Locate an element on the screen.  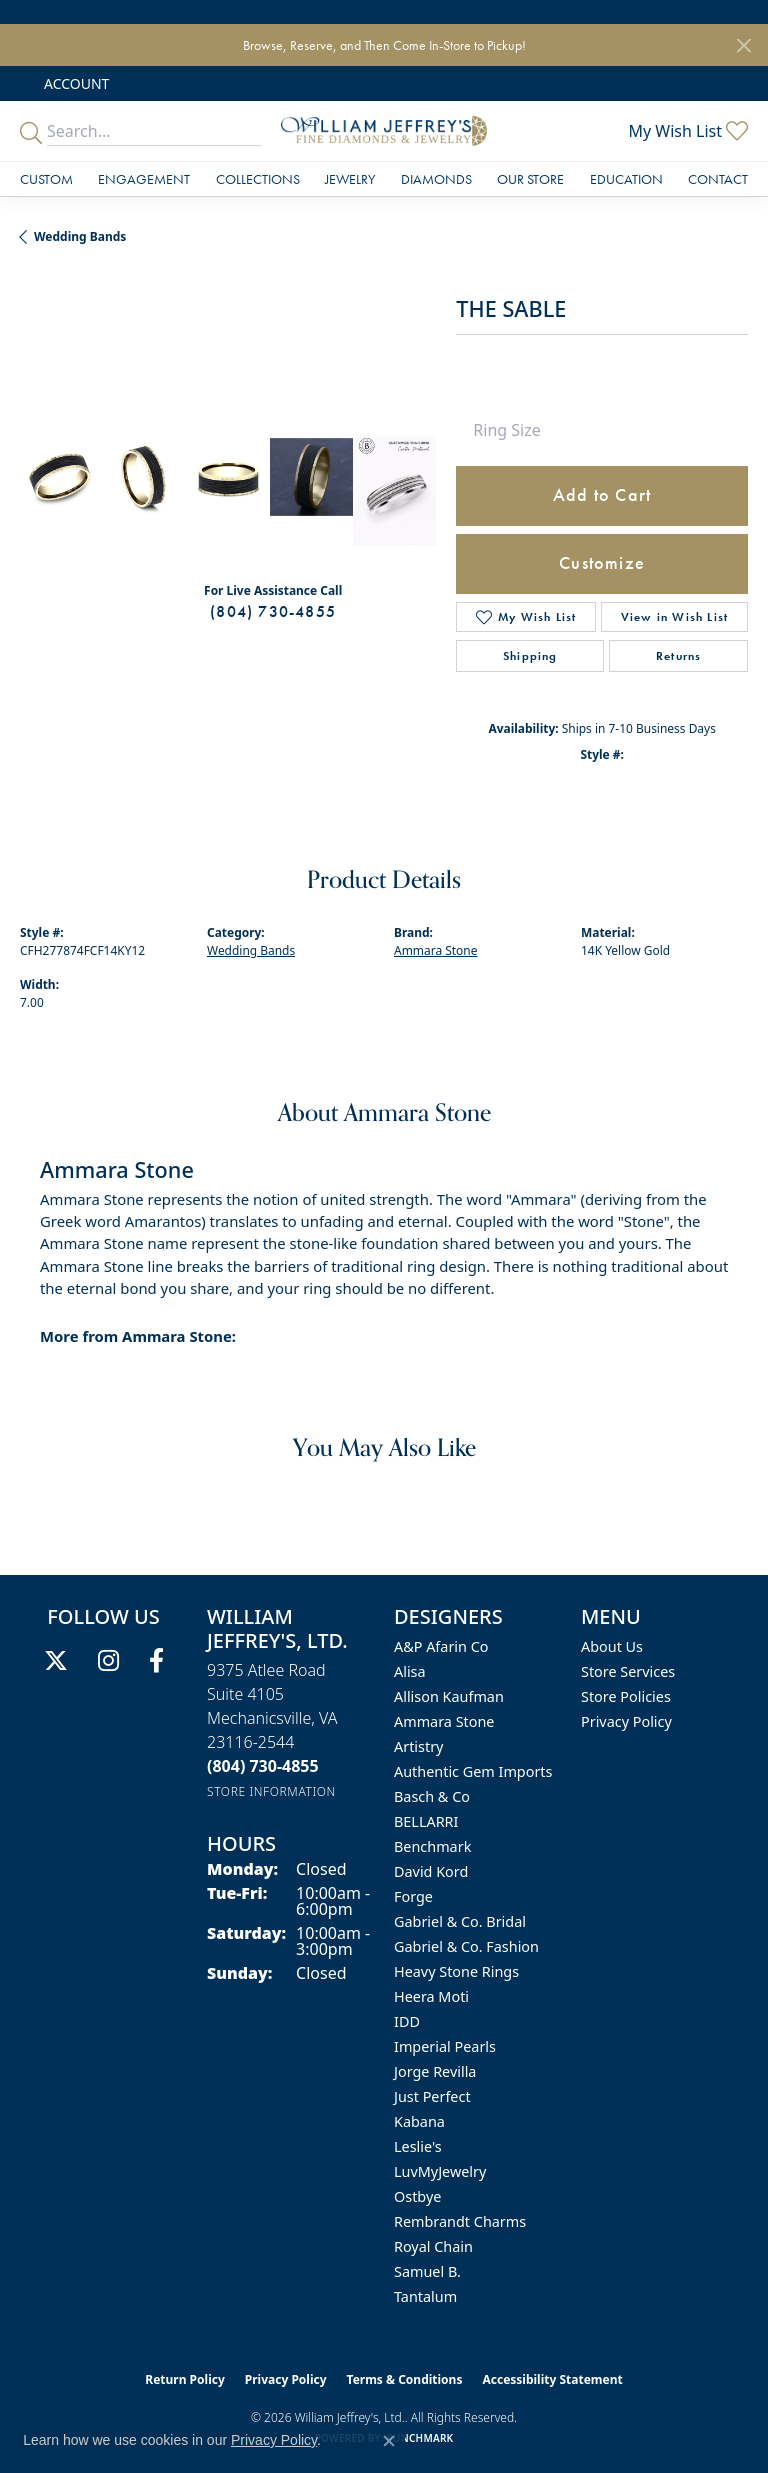
[Call the Store] is located at coordinates (263, 1766).